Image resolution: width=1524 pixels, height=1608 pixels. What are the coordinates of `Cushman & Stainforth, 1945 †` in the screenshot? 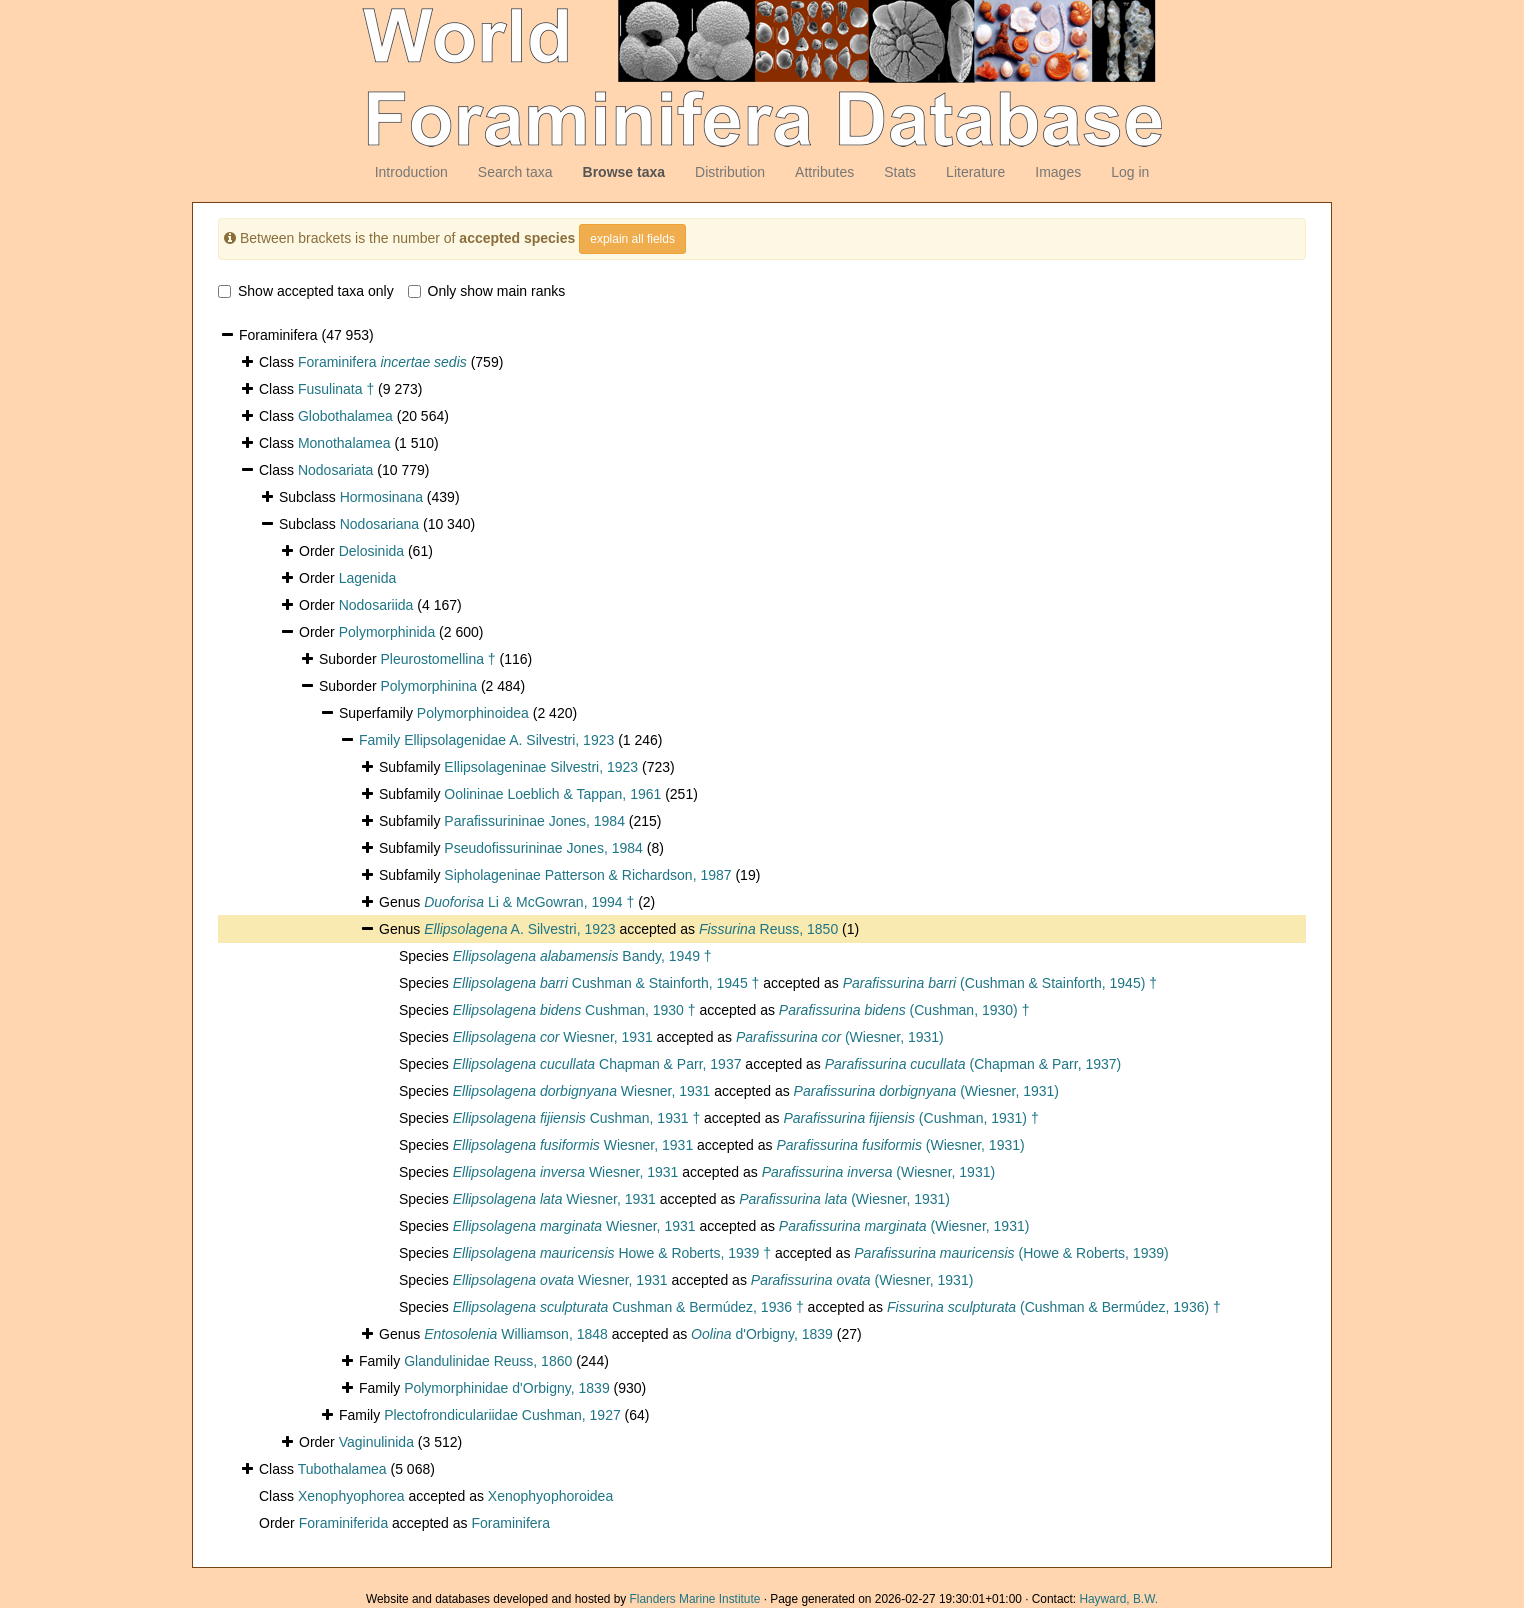 It's located at (606, 983).